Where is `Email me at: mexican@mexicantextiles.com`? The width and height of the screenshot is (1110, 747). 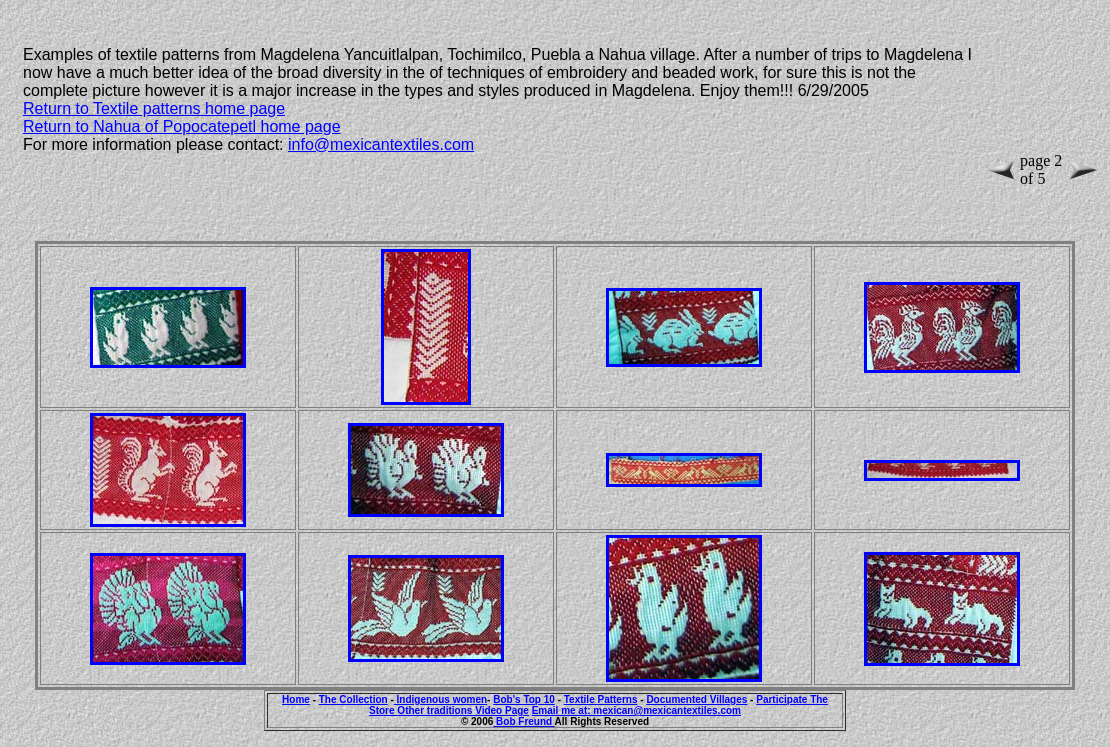
Email me at: mexican@mexicantextiles.com is located at coordinates (636, 710).